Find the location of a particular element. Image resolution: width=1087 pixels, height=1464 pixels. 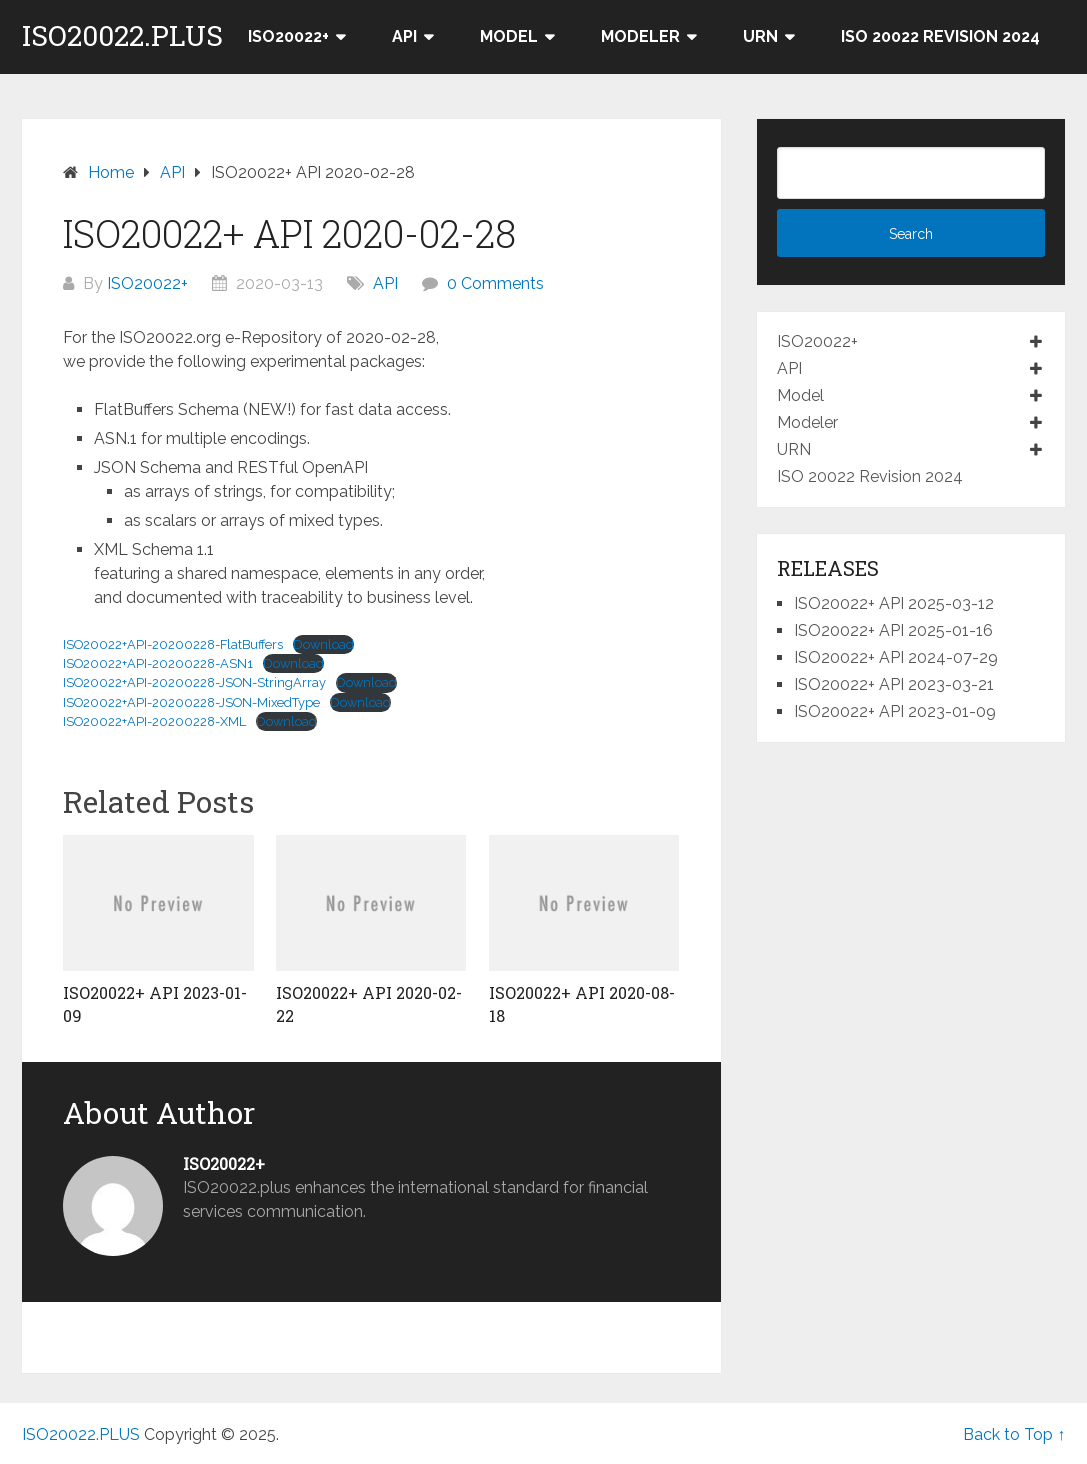

ISO20022+ API 2025-03-12 is located at coordinates (894, 603).